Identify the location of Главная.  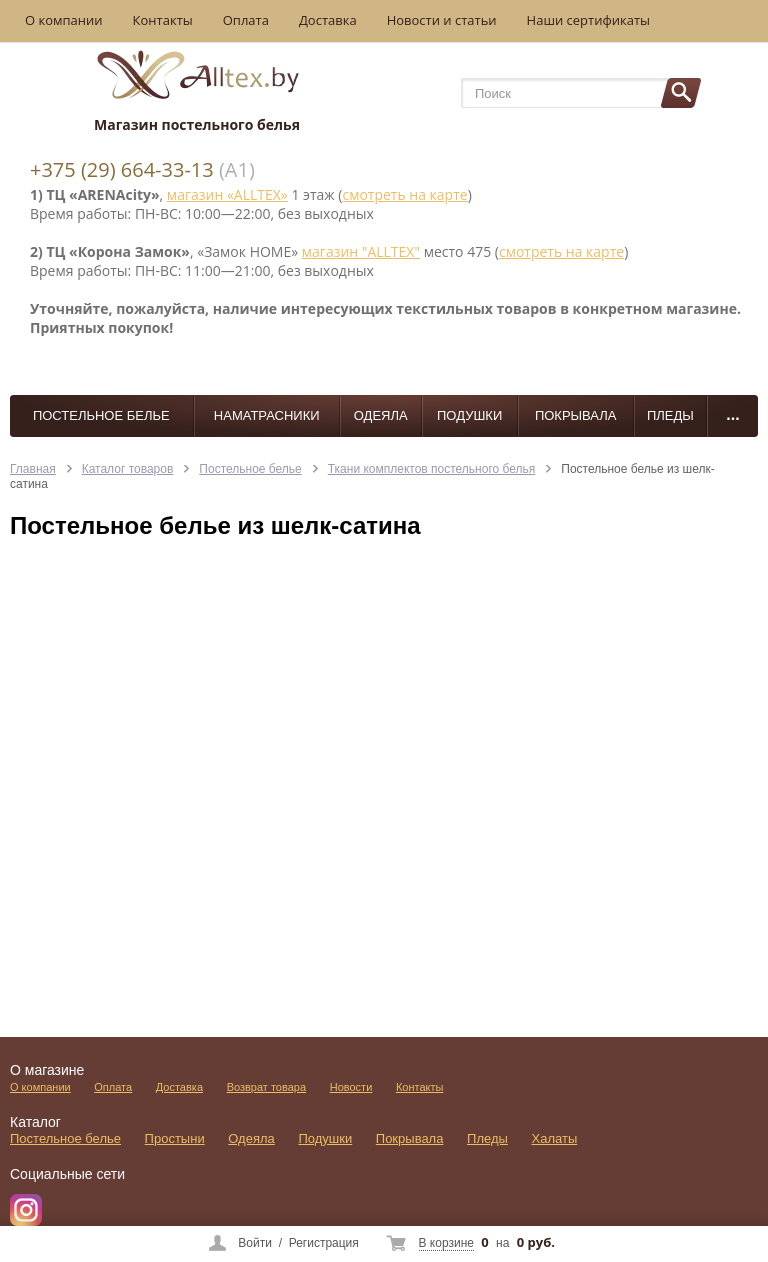
(33, 469).